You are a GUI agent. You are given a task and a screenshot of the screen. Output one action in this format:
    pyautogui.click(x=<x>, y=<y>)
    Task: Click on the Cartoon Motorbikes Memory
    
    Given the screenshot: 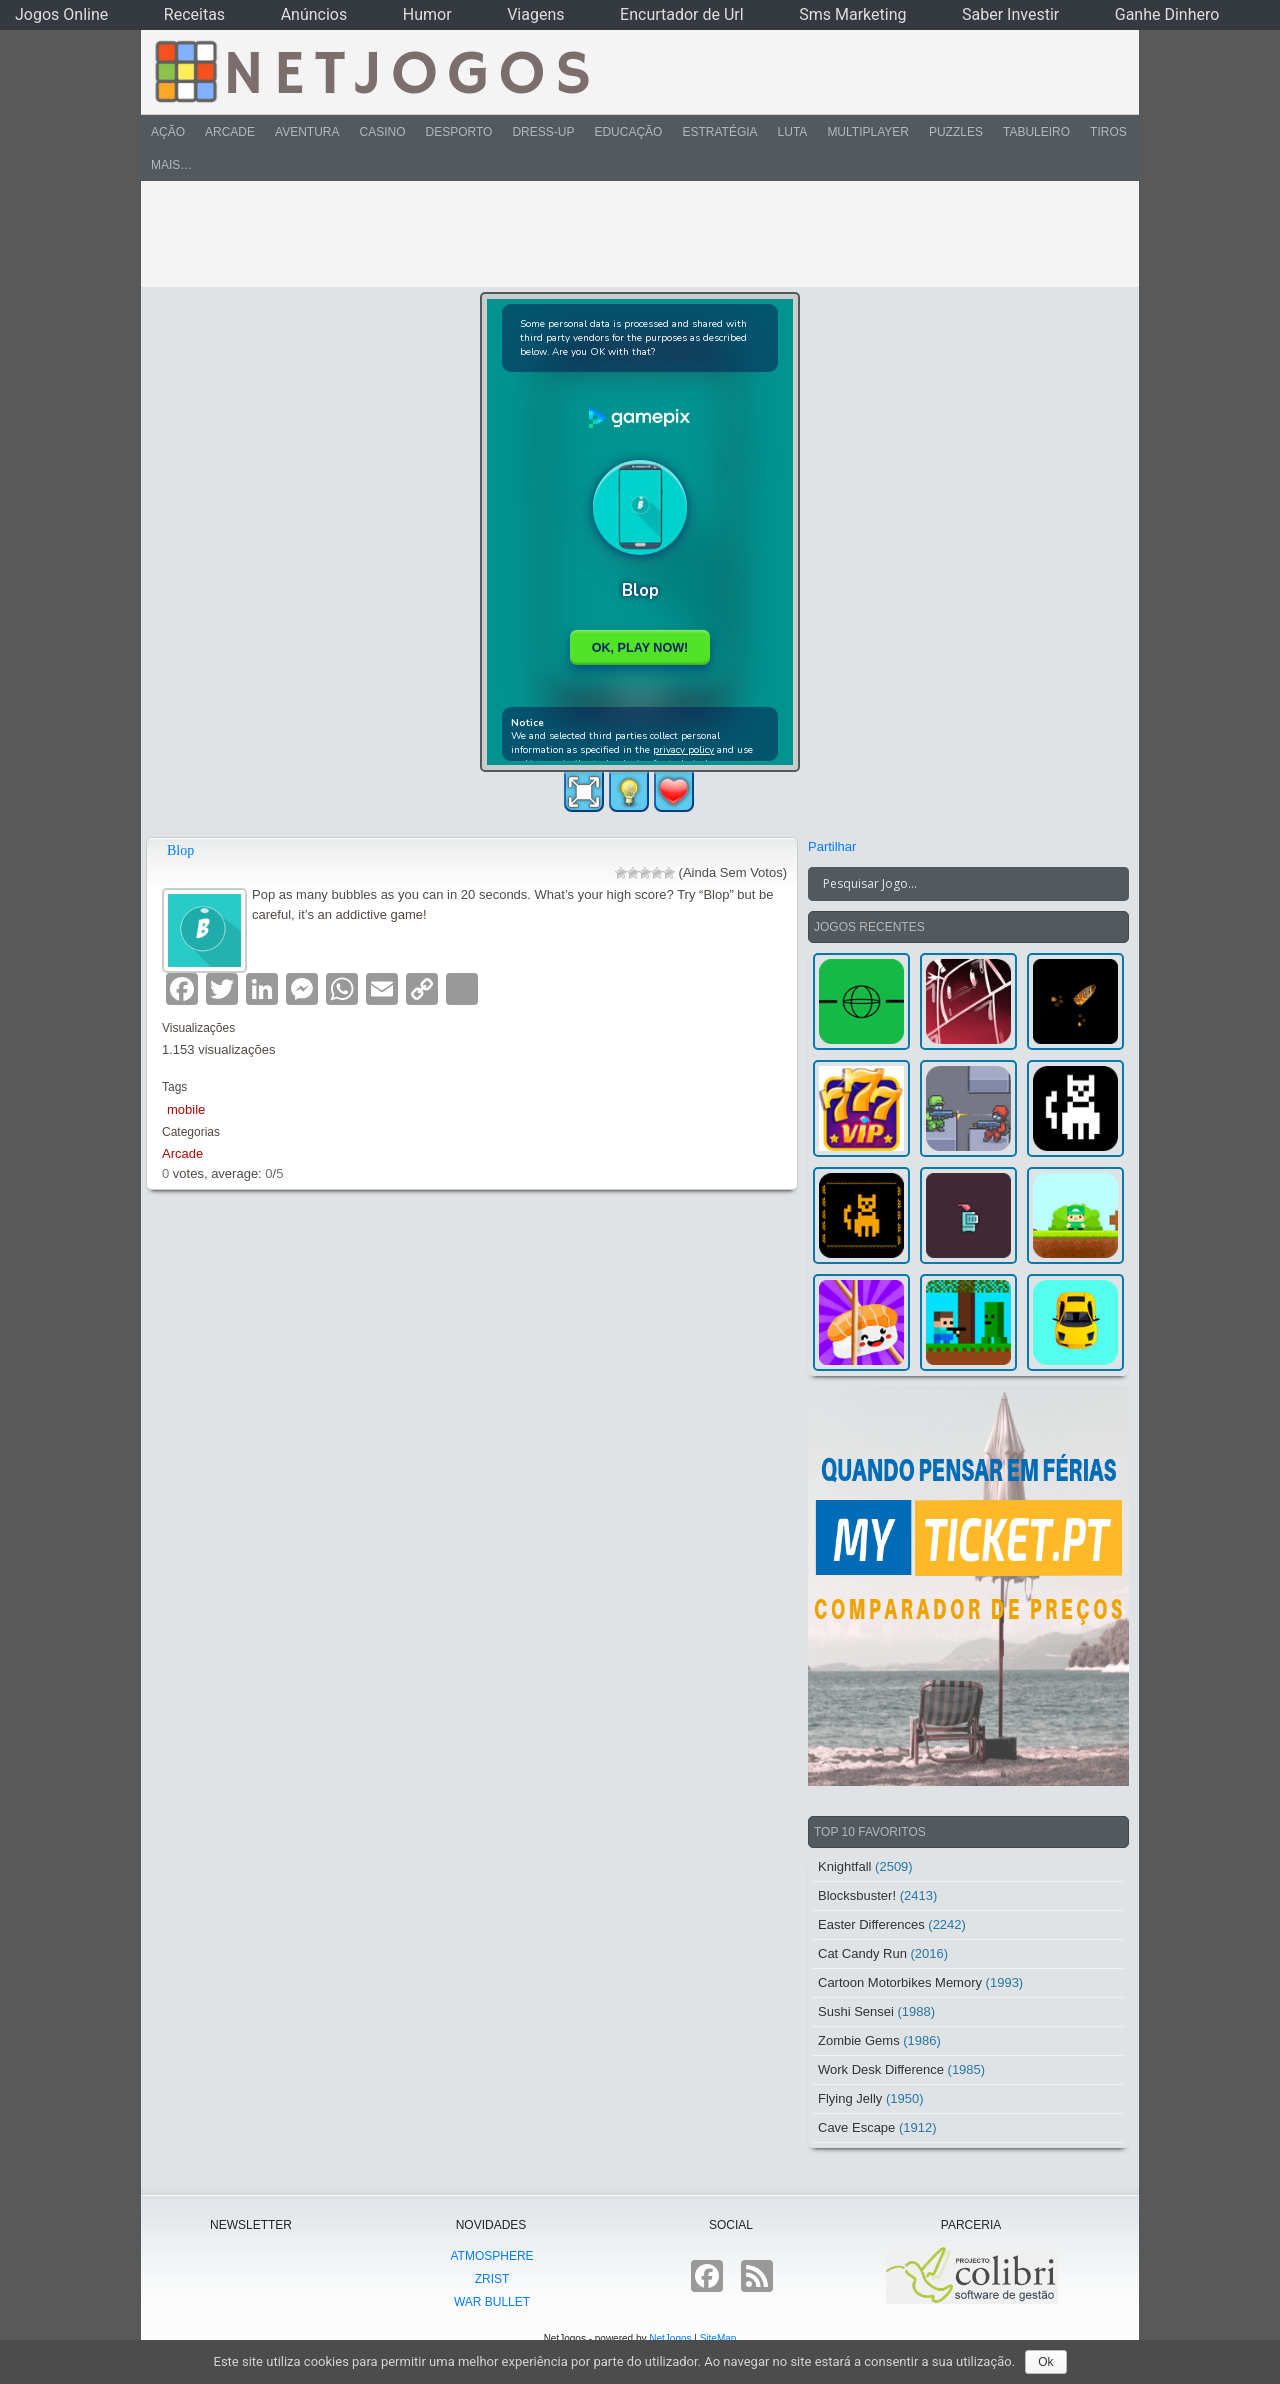 What is the action you would take?
    pyautogui.click(x=900, y=1982)
    